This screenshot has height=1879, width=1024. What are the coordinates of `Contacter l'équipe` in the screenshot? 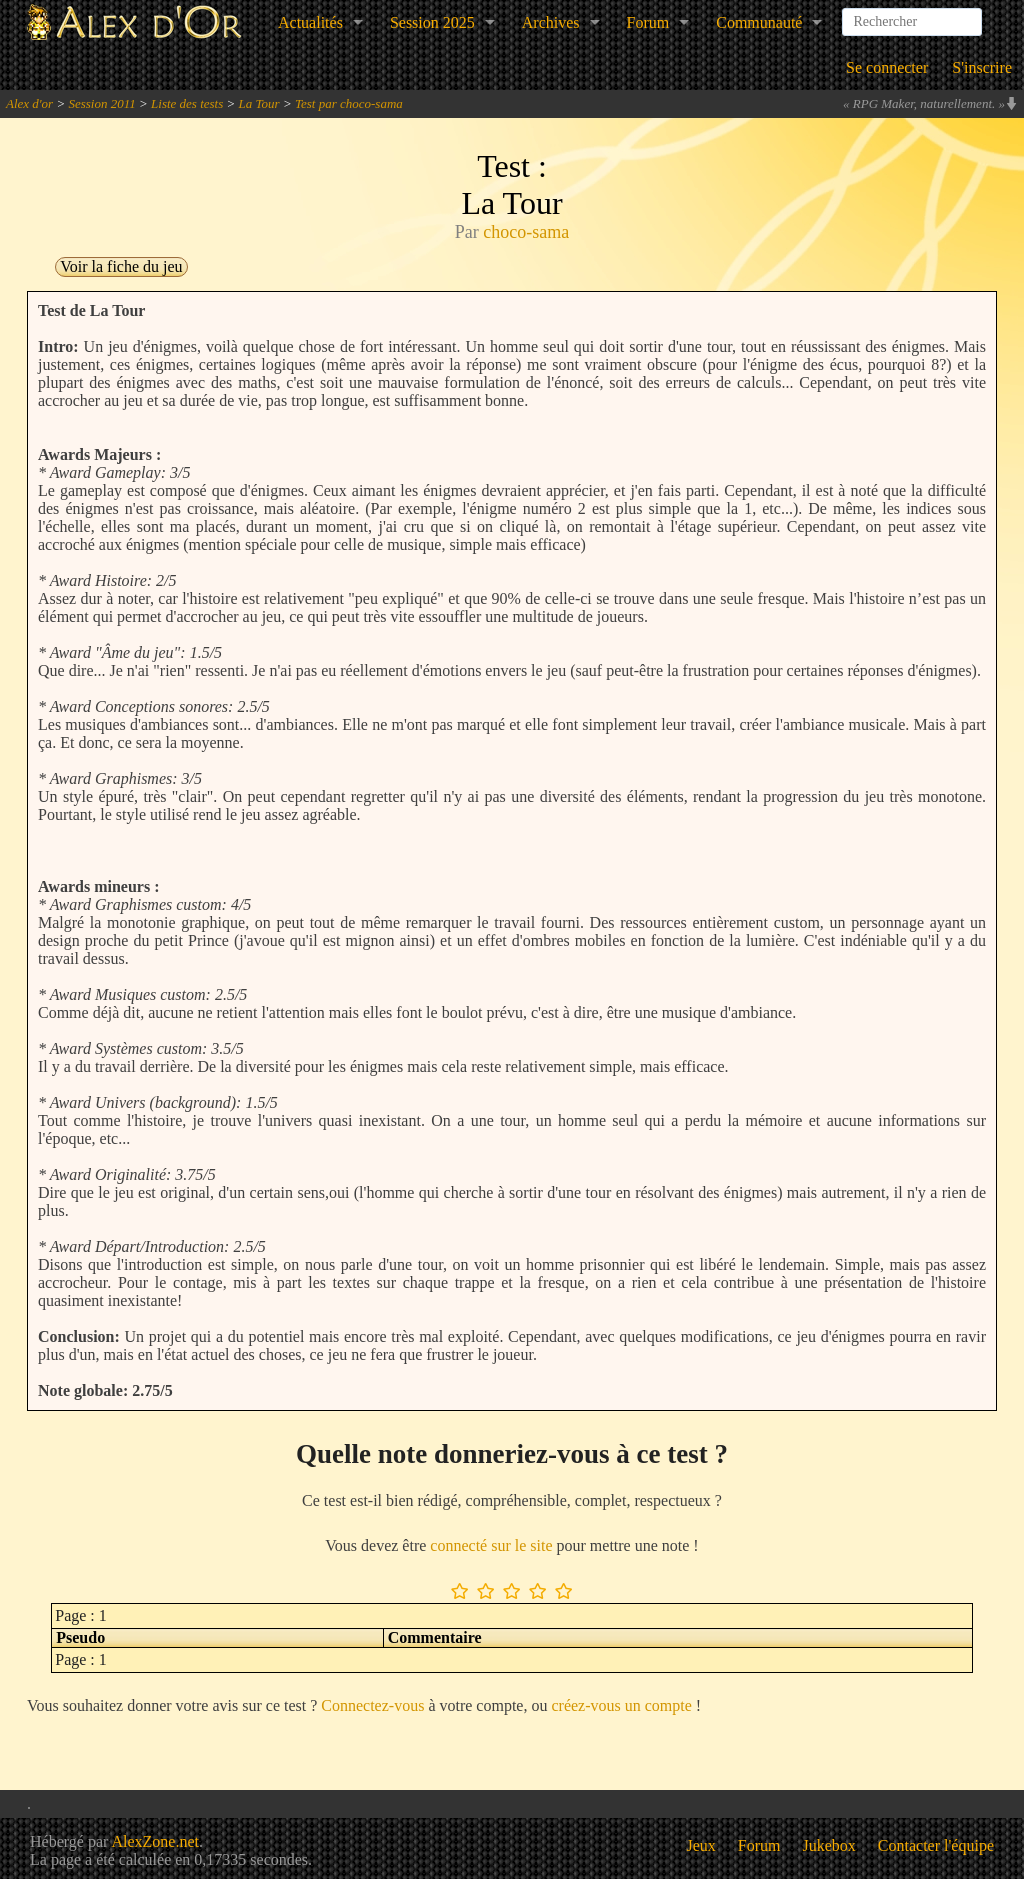 It's located at (936, 1845).